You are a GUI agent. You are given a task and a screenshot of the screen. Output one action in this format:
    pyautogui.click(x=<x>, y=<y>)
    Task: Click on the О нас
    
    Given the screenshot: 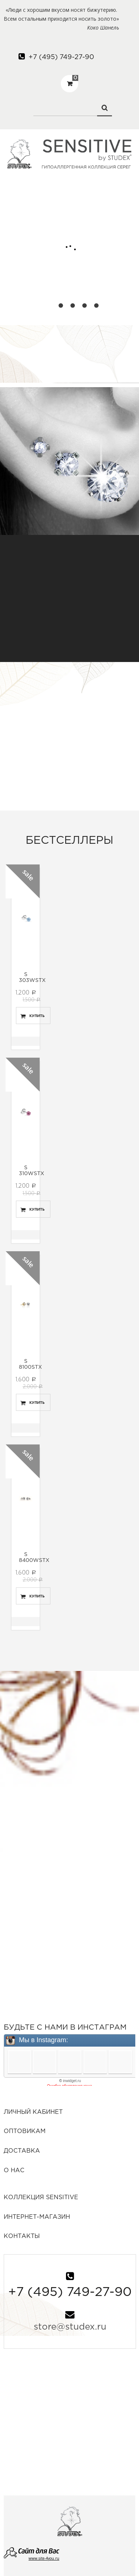 What is the action you would take?
    pyautogui.click(x=14, y=2170)
    